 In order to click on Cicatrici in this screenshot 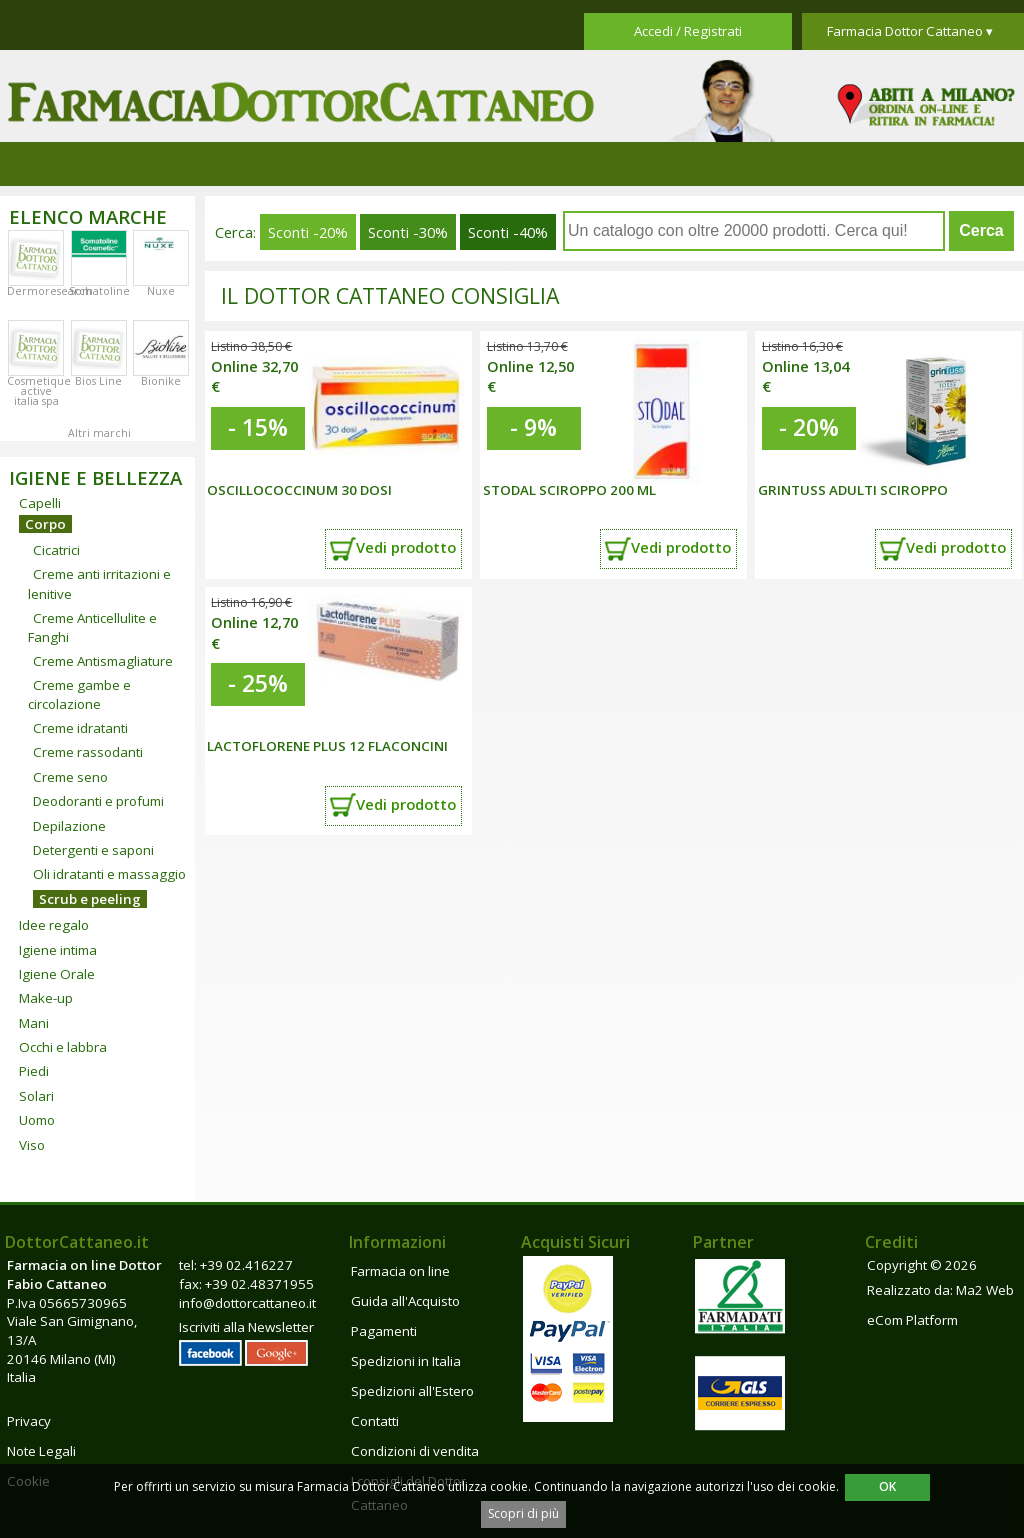, I will do `click(56, 550)`.